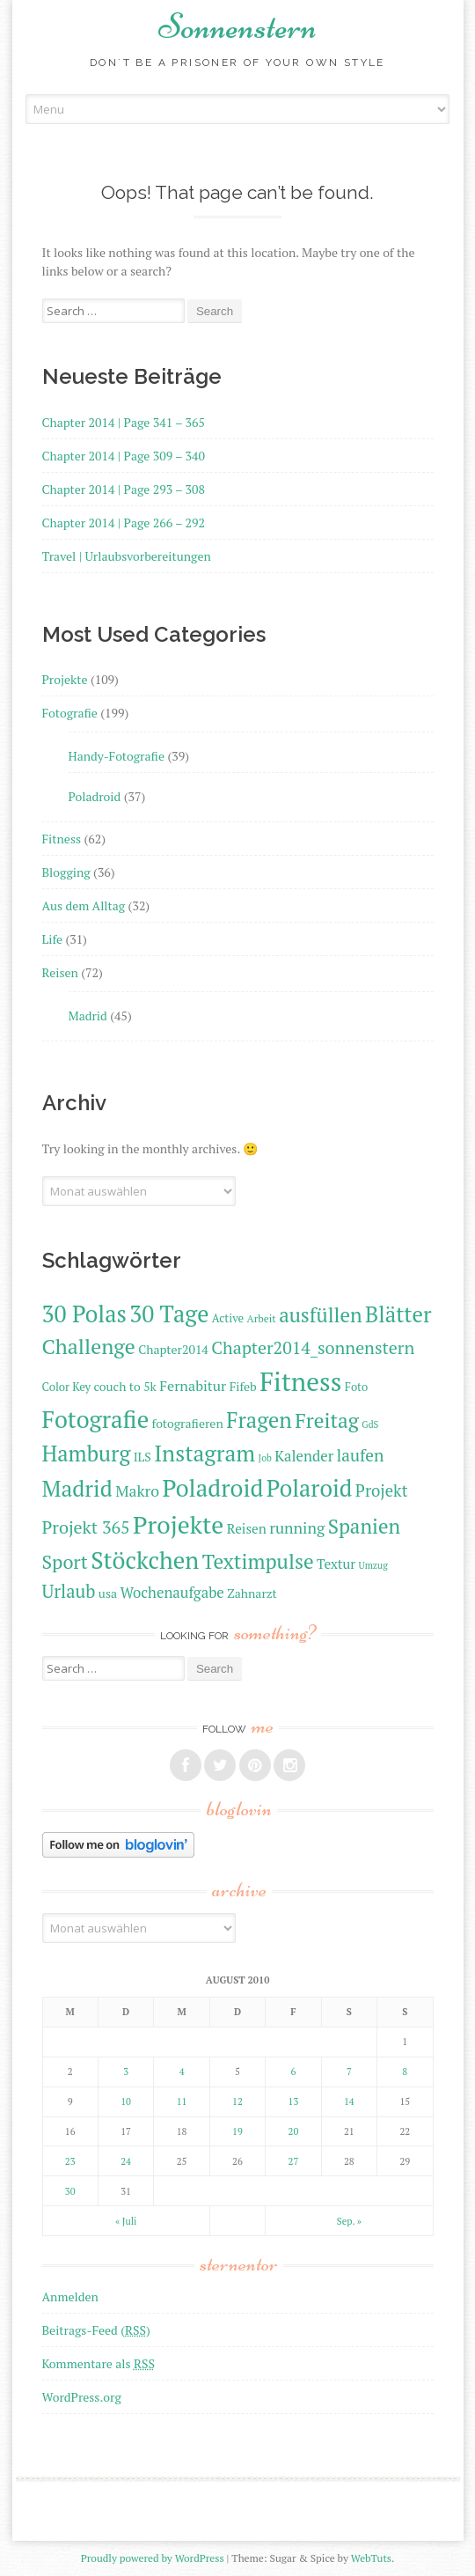 This screenshot has width=475, height=2576. What do you see at coordinates (258, 1561) in the screenshot?
I see `Textimpulse [Textimpulse (25 Einträge)]` at bounding box center [258, 1561].